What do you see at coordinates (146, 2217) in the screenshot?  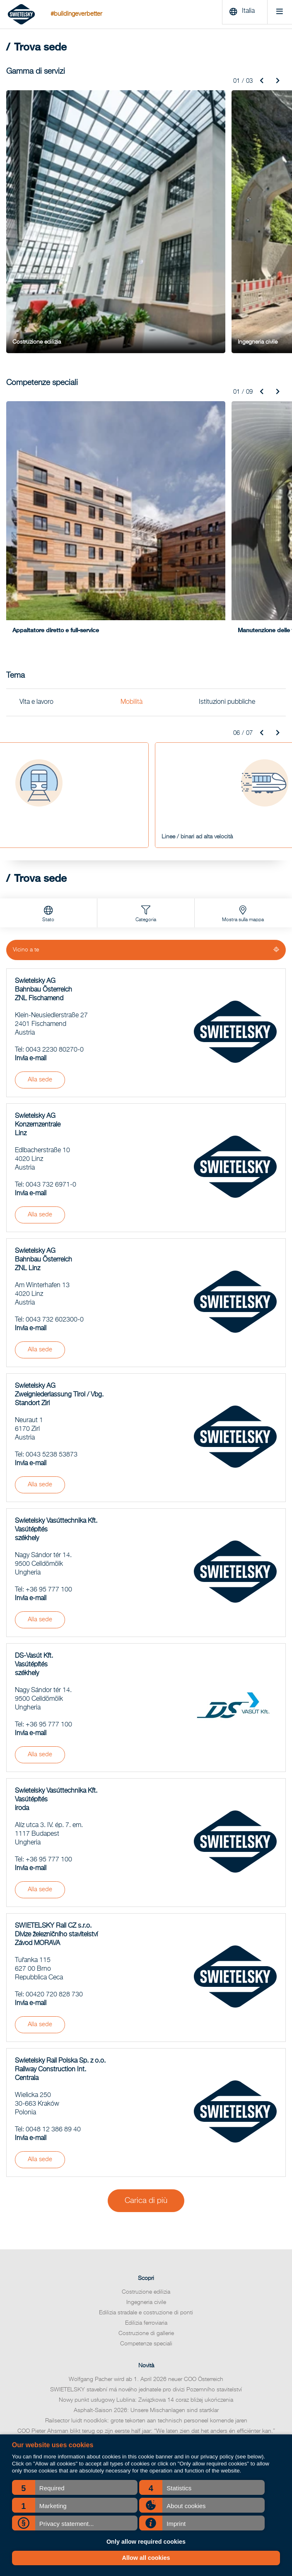 I see `SWIETELSKY stavební má nového jednatele pro divizi Pozemního stavitelství` at bounding box center [146, 2217].